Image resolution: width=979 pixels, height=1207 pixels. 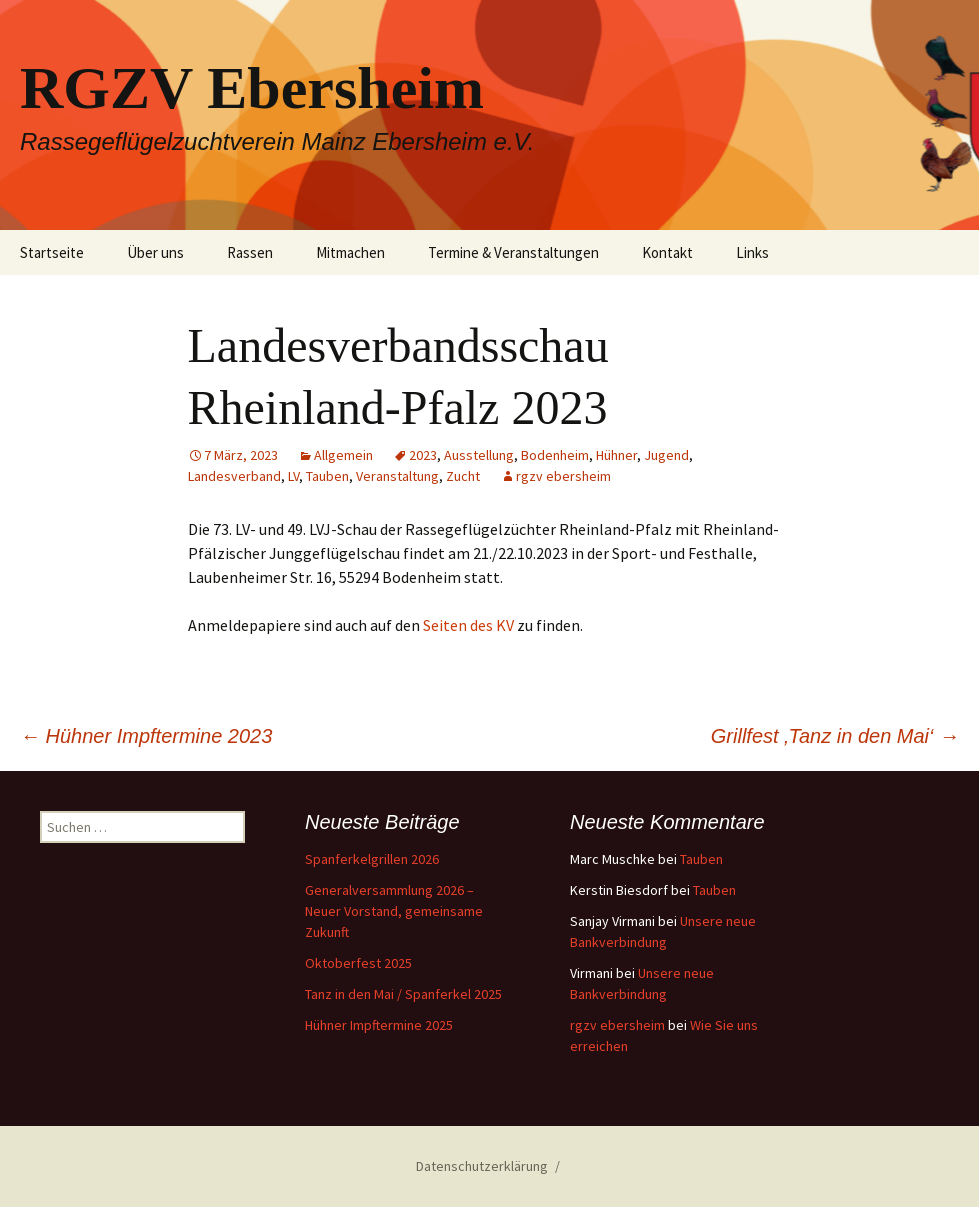 I want to click on Allgemein, so click(x=343, y=455).